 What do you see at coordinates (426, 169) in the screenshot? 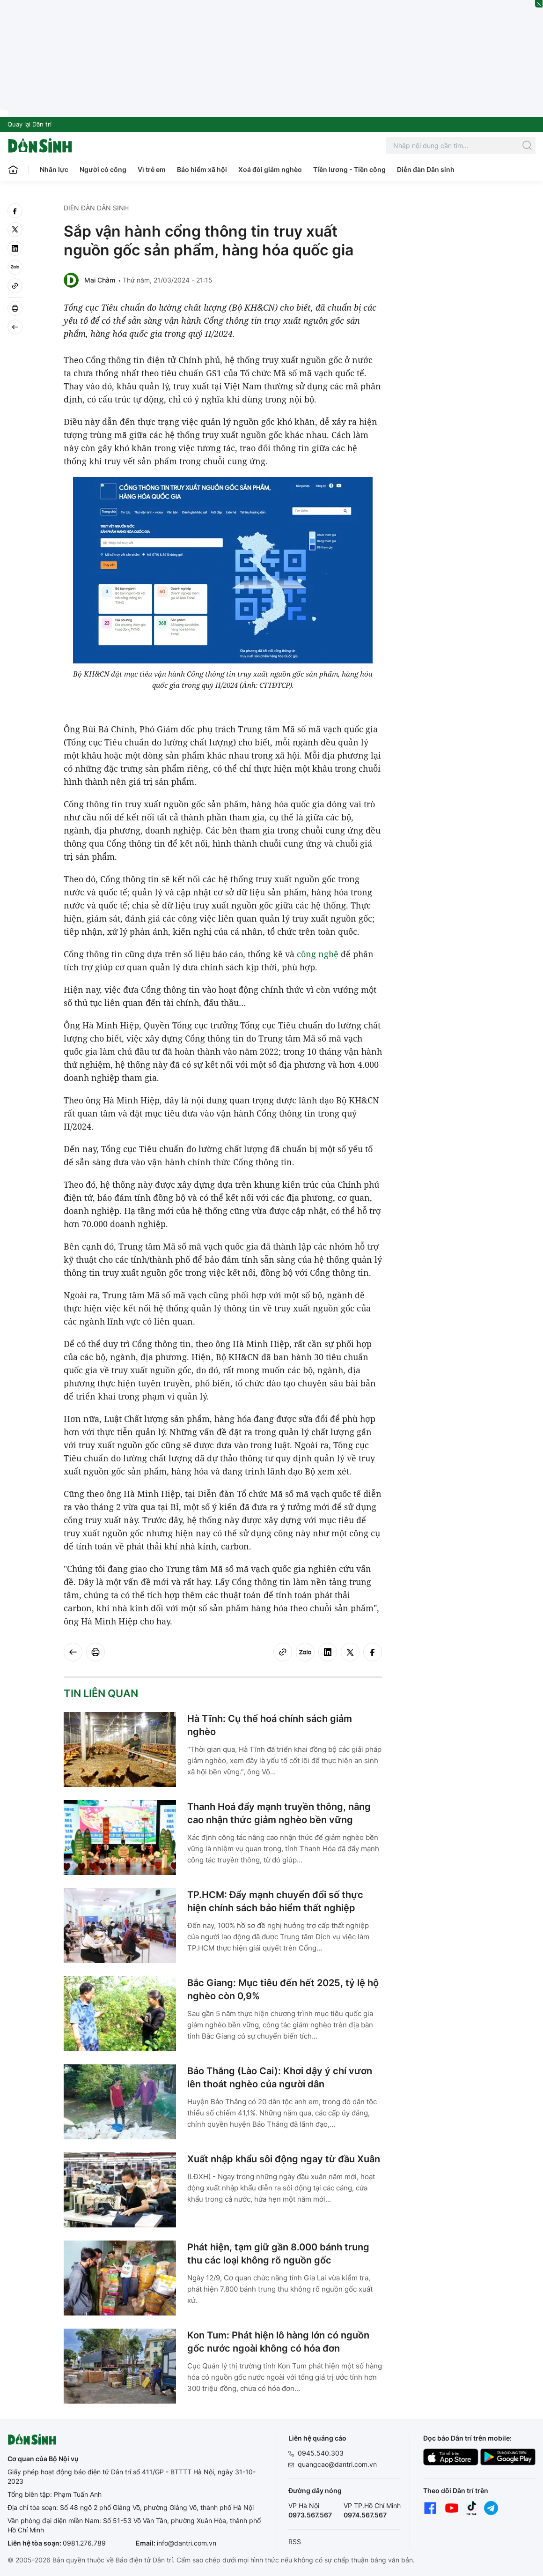
I see `Diễn đàn Dân sinh` at bounding box center [426, 169].